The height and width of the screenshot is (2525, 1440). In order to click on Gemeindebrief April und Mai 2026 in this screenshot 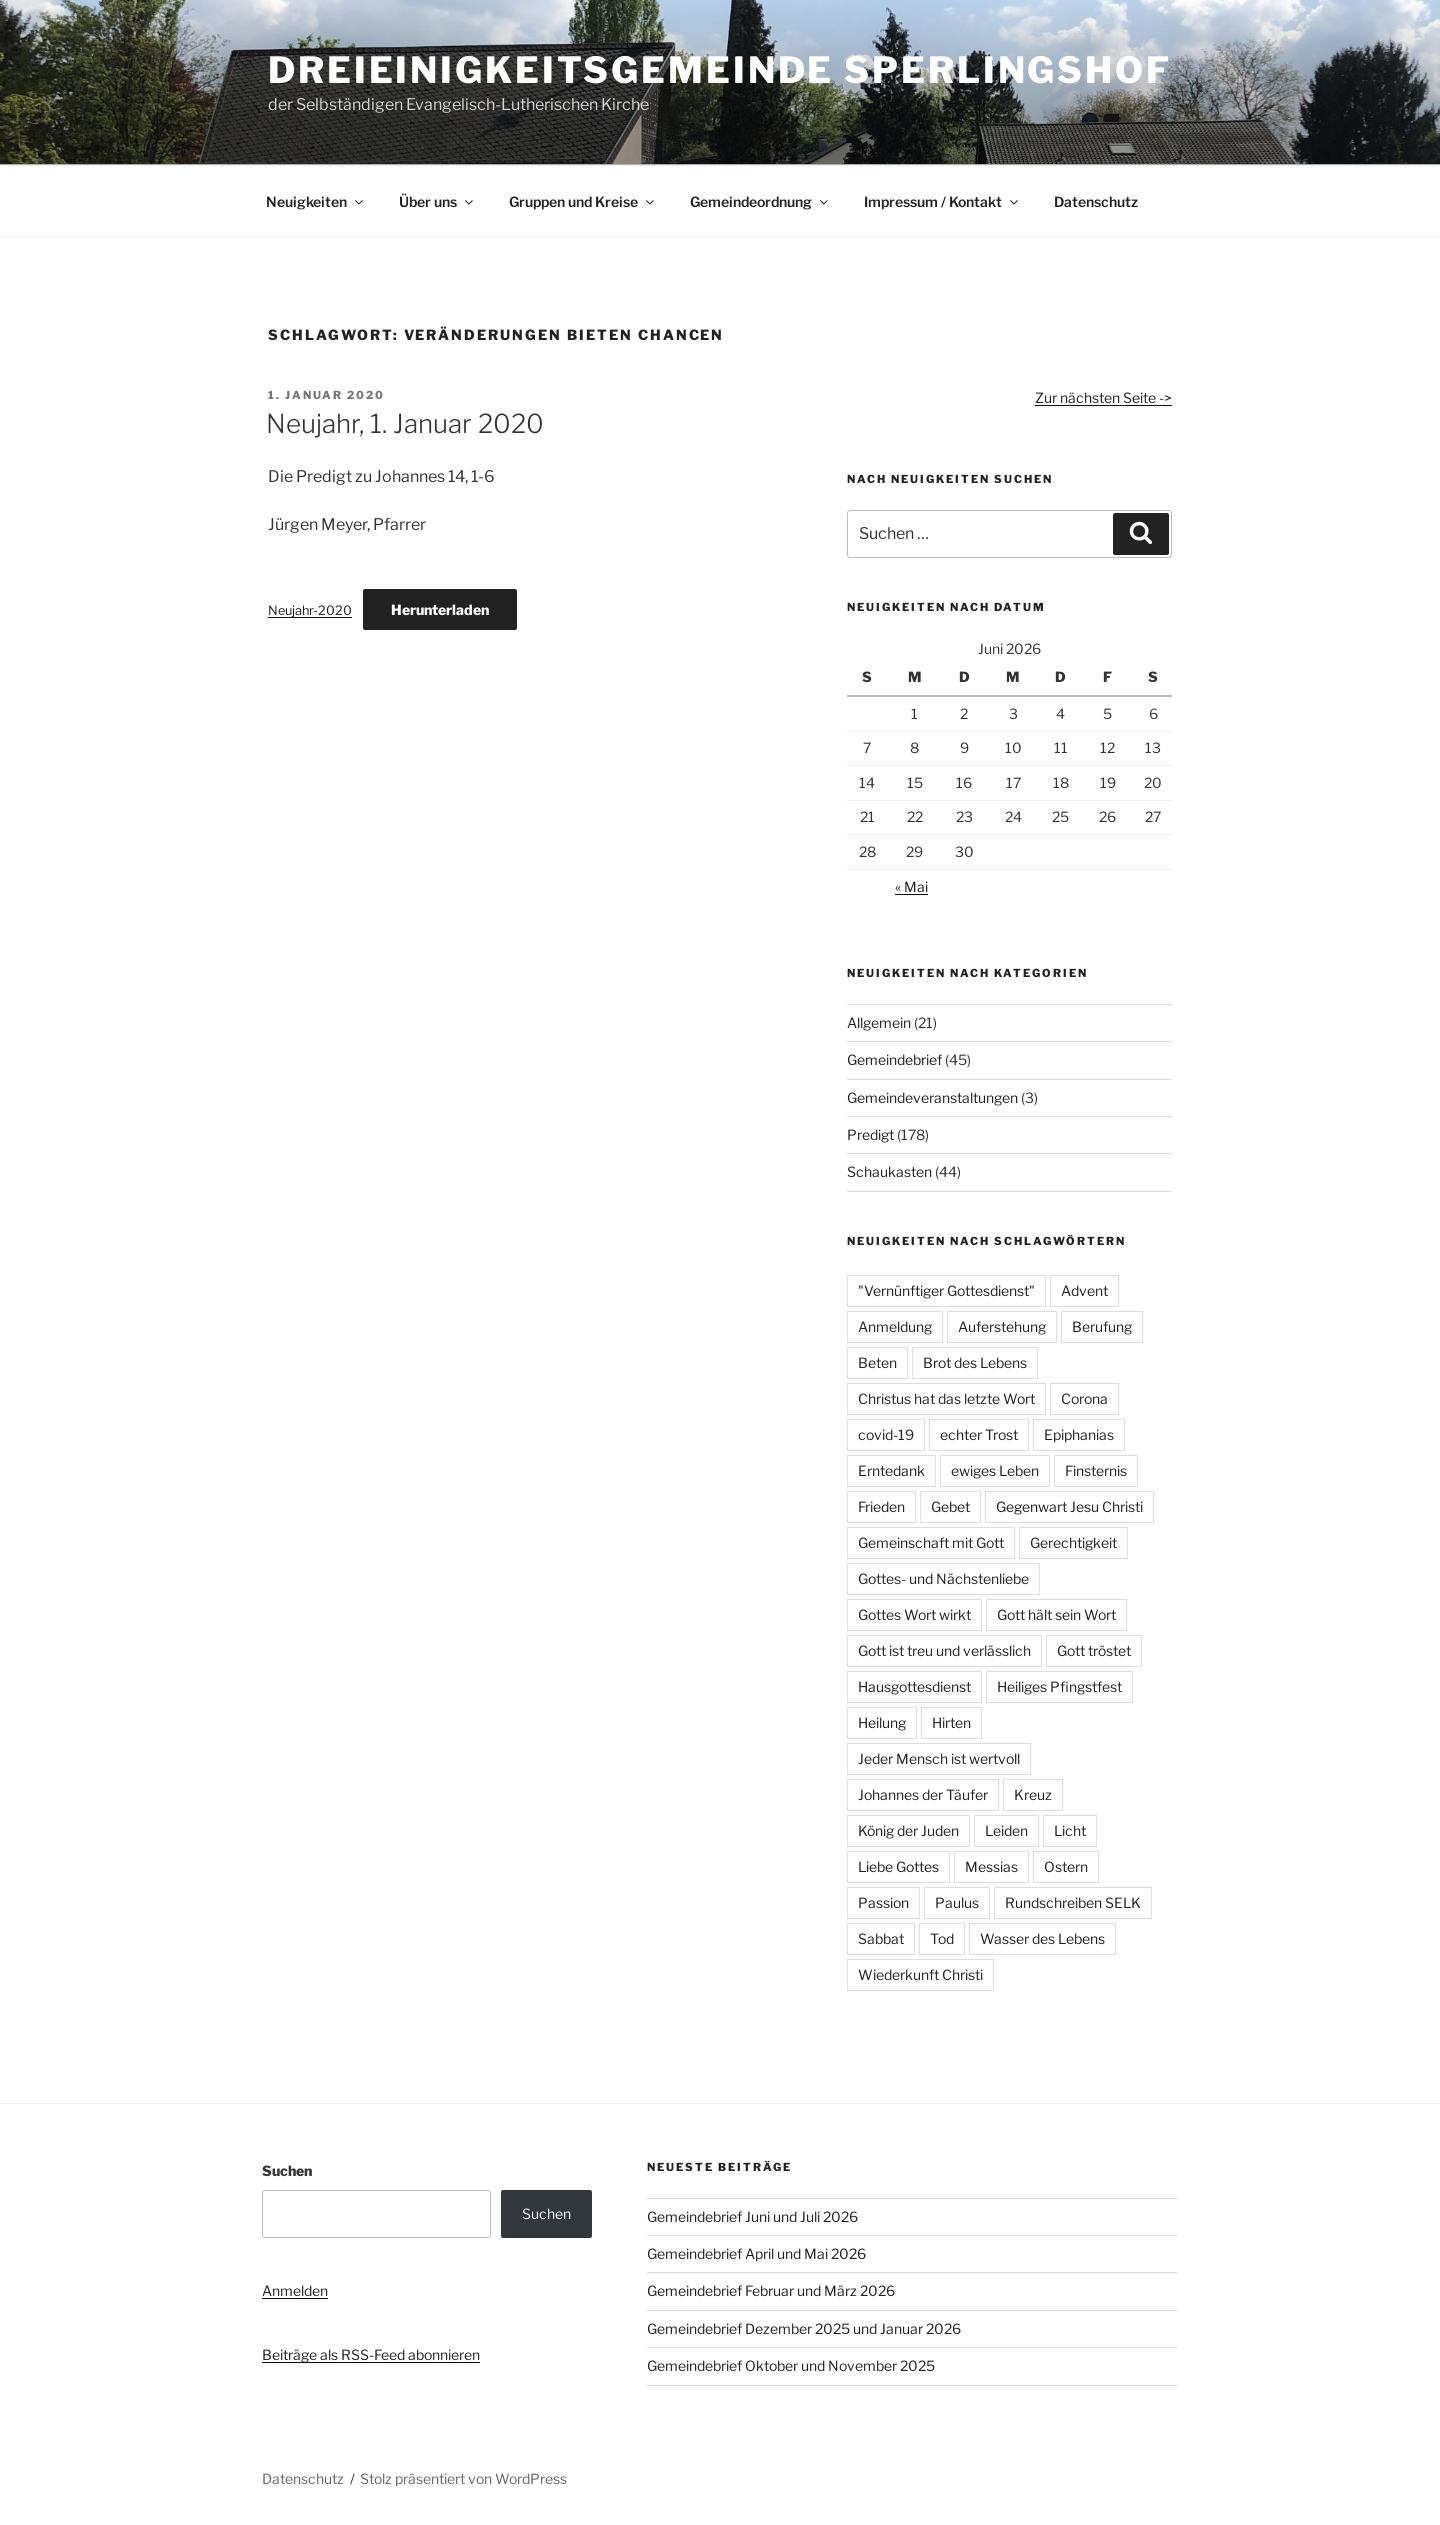, I will do `click(756, 2253)`.